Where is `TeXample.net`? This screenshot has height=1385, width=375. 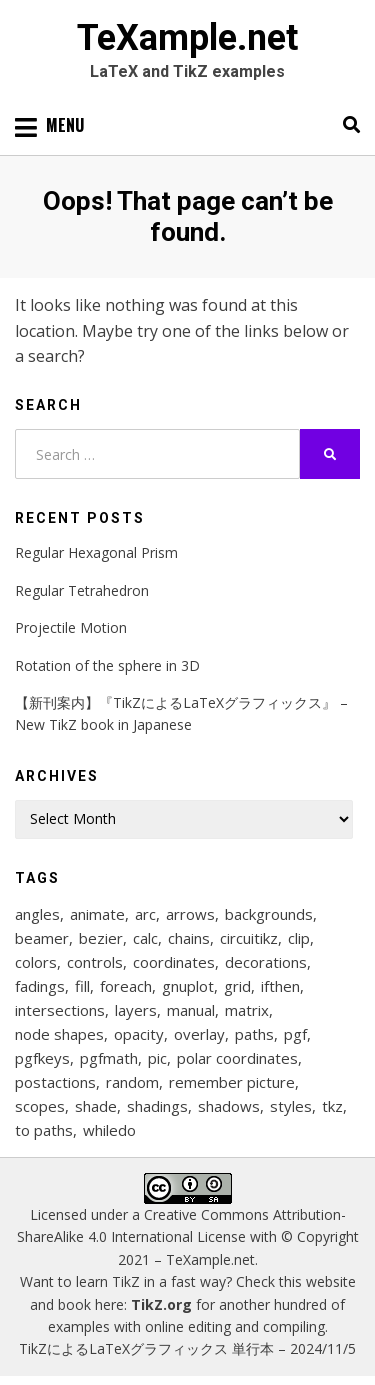 TeXample.net is located at coordinates (187, 38).